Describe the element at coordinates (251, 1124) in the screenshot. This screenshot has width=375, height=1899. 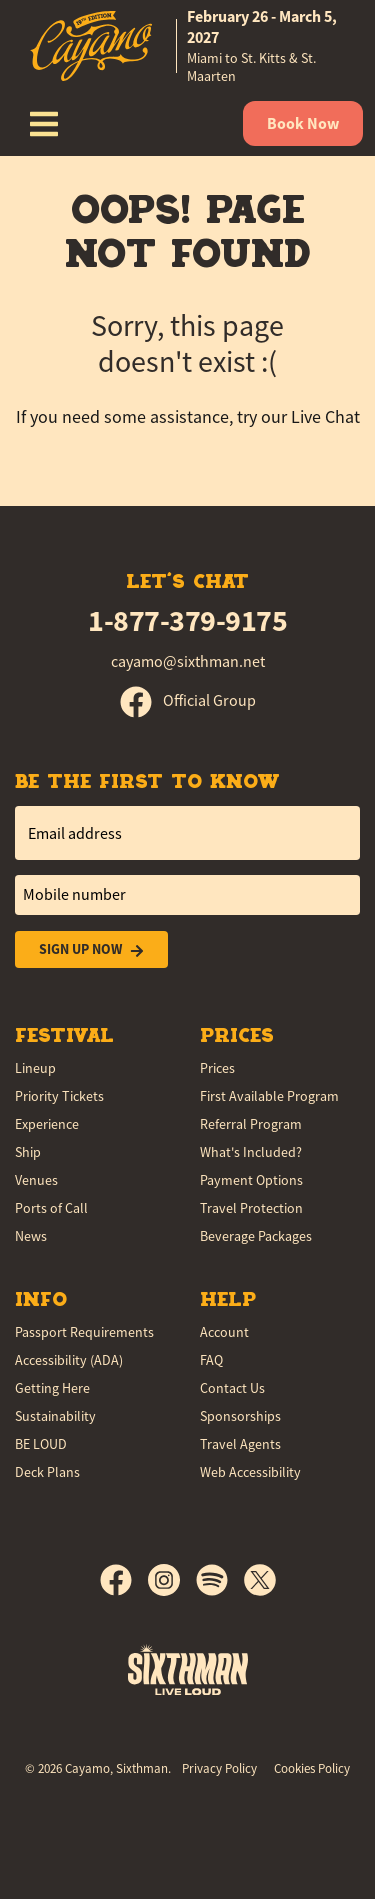
I see `Referral Program` at that location.